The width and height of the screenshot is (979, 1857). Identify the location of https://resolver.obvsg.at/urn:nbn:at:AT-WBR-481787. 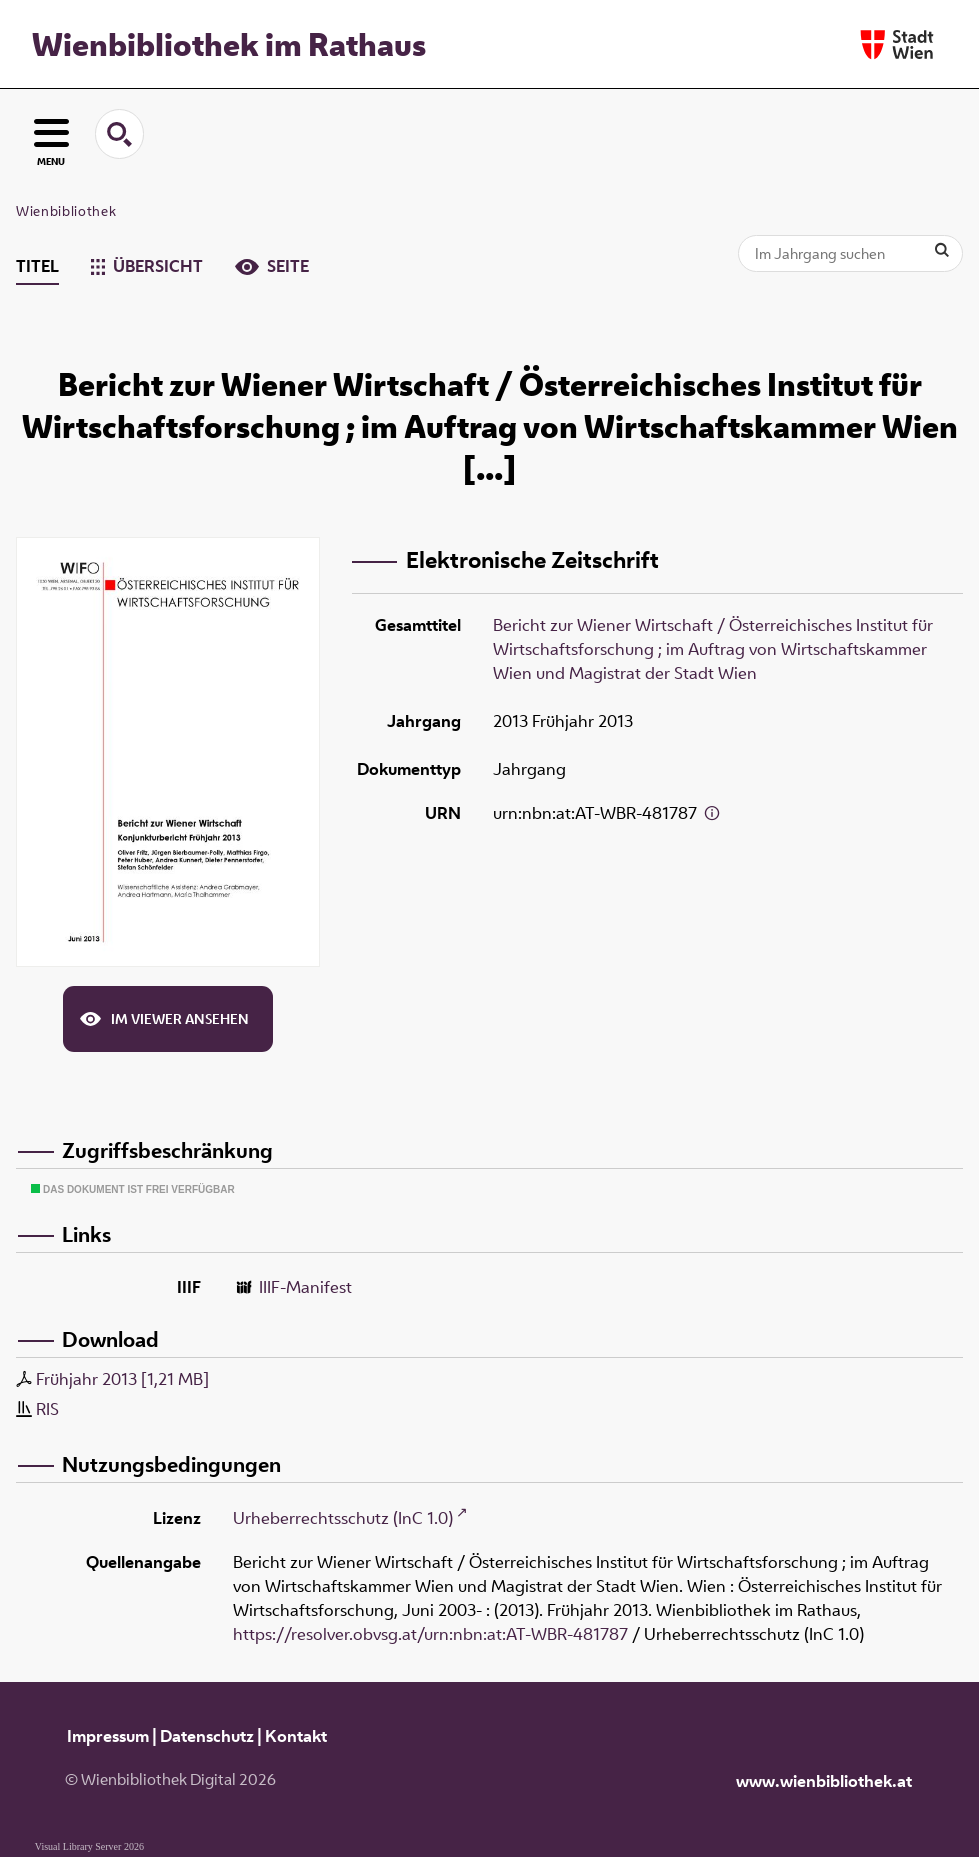
(430, 1634).